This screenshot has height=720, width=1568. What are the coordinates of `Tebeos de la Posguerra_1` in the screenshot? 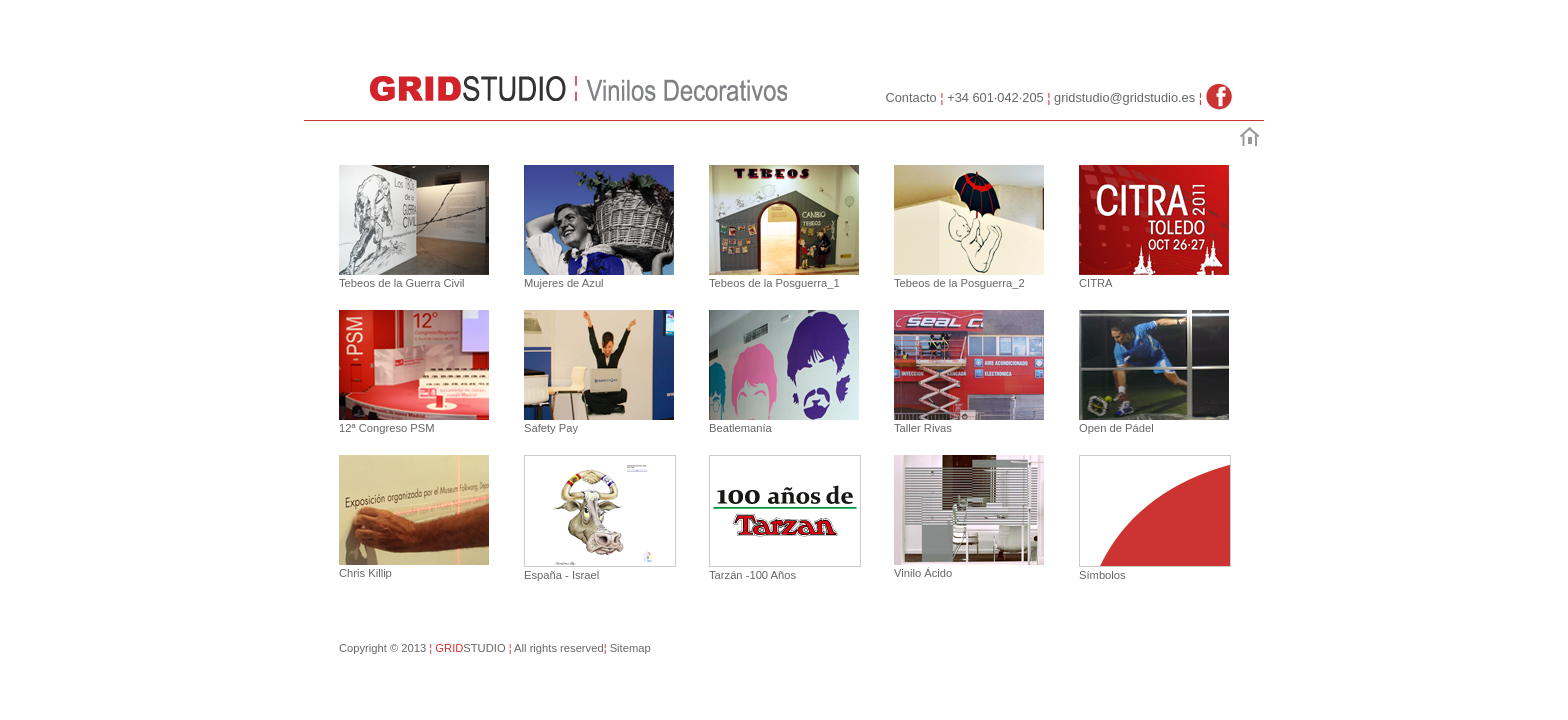 It's located at (774, 283).